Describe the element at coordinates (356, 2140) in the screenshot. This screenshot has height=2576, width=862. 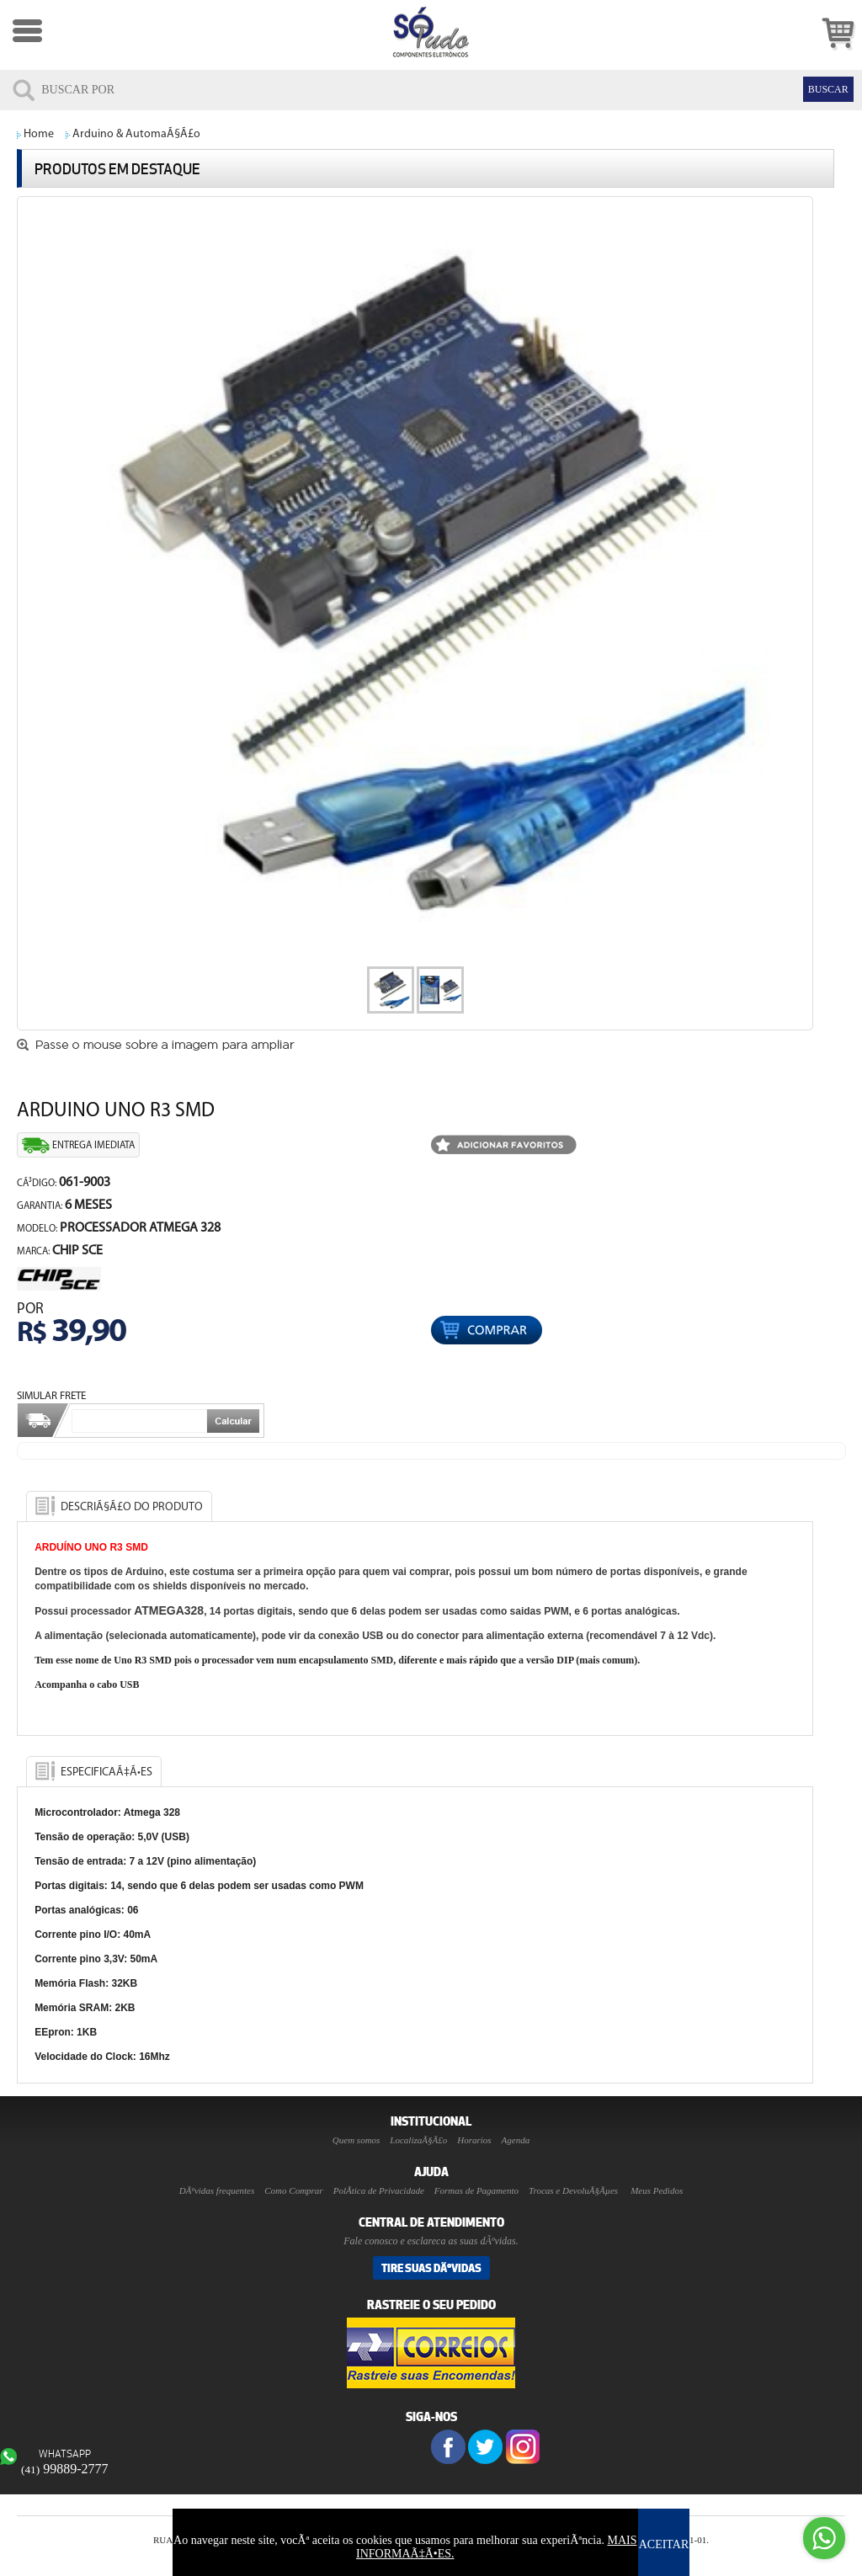
I see `Quem somos` at that location.